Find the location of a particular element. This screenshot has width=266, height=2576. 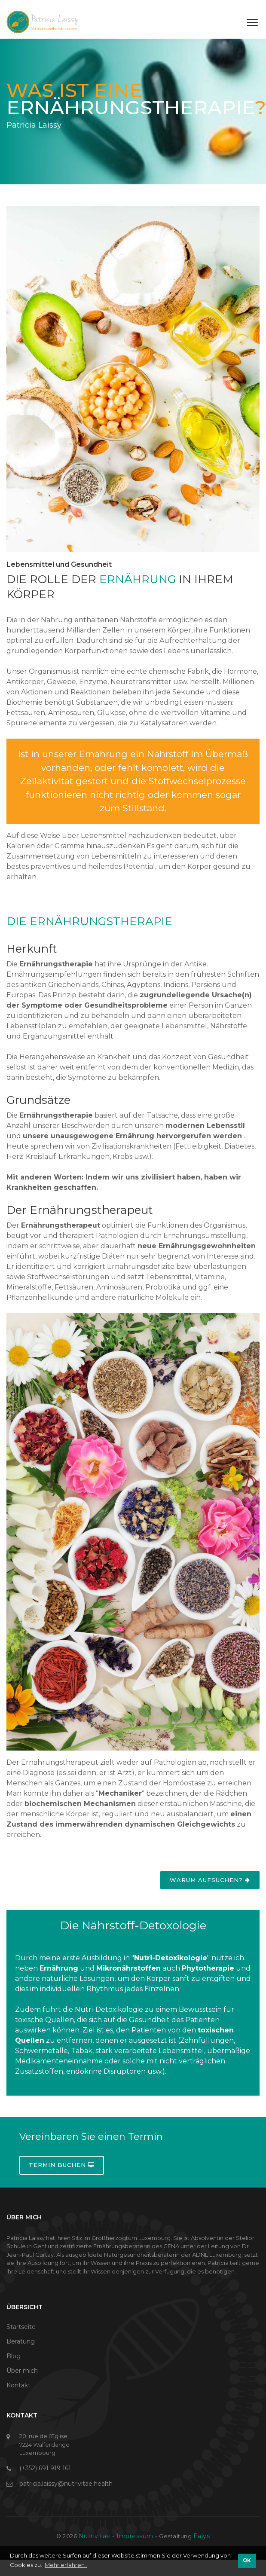

Impressum is located at coordinates (135, 2536).